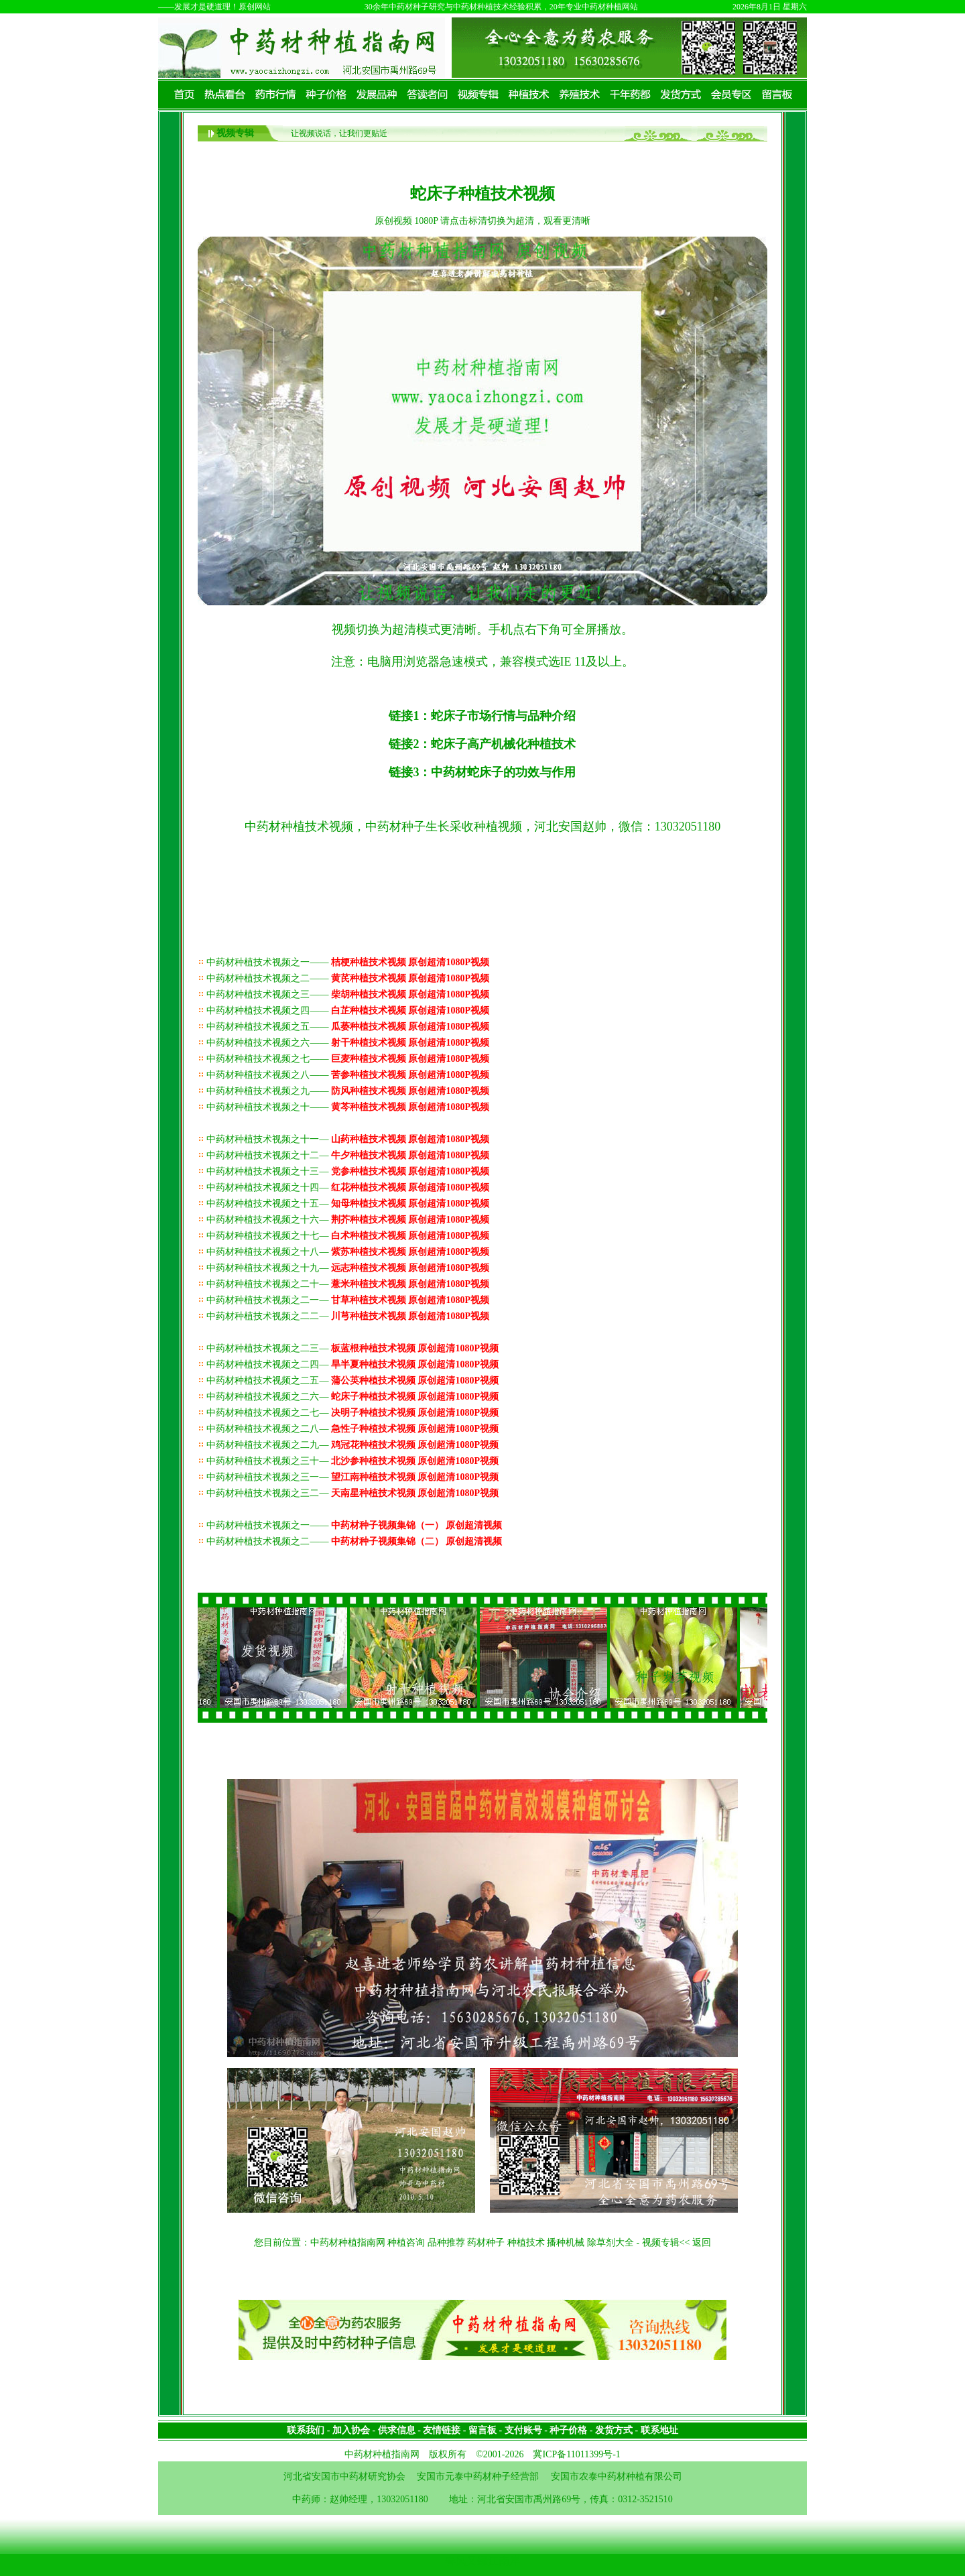  Describe the element at coordinates (482, 716) in the screenshot. I see `链接1：蛇床子市场行情与品种介绍` at that location.